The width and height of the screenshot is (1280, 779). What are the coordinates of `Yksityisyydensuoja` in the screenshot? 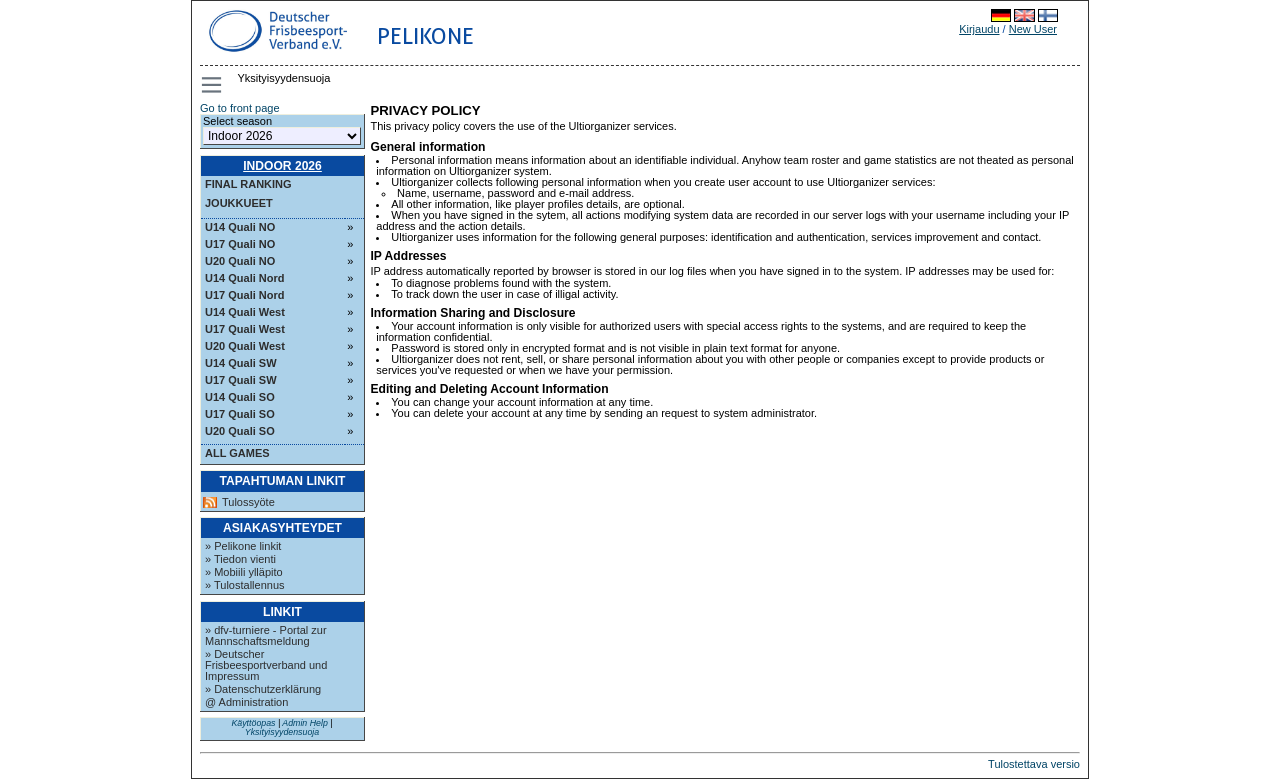 It's located at (282, 732).